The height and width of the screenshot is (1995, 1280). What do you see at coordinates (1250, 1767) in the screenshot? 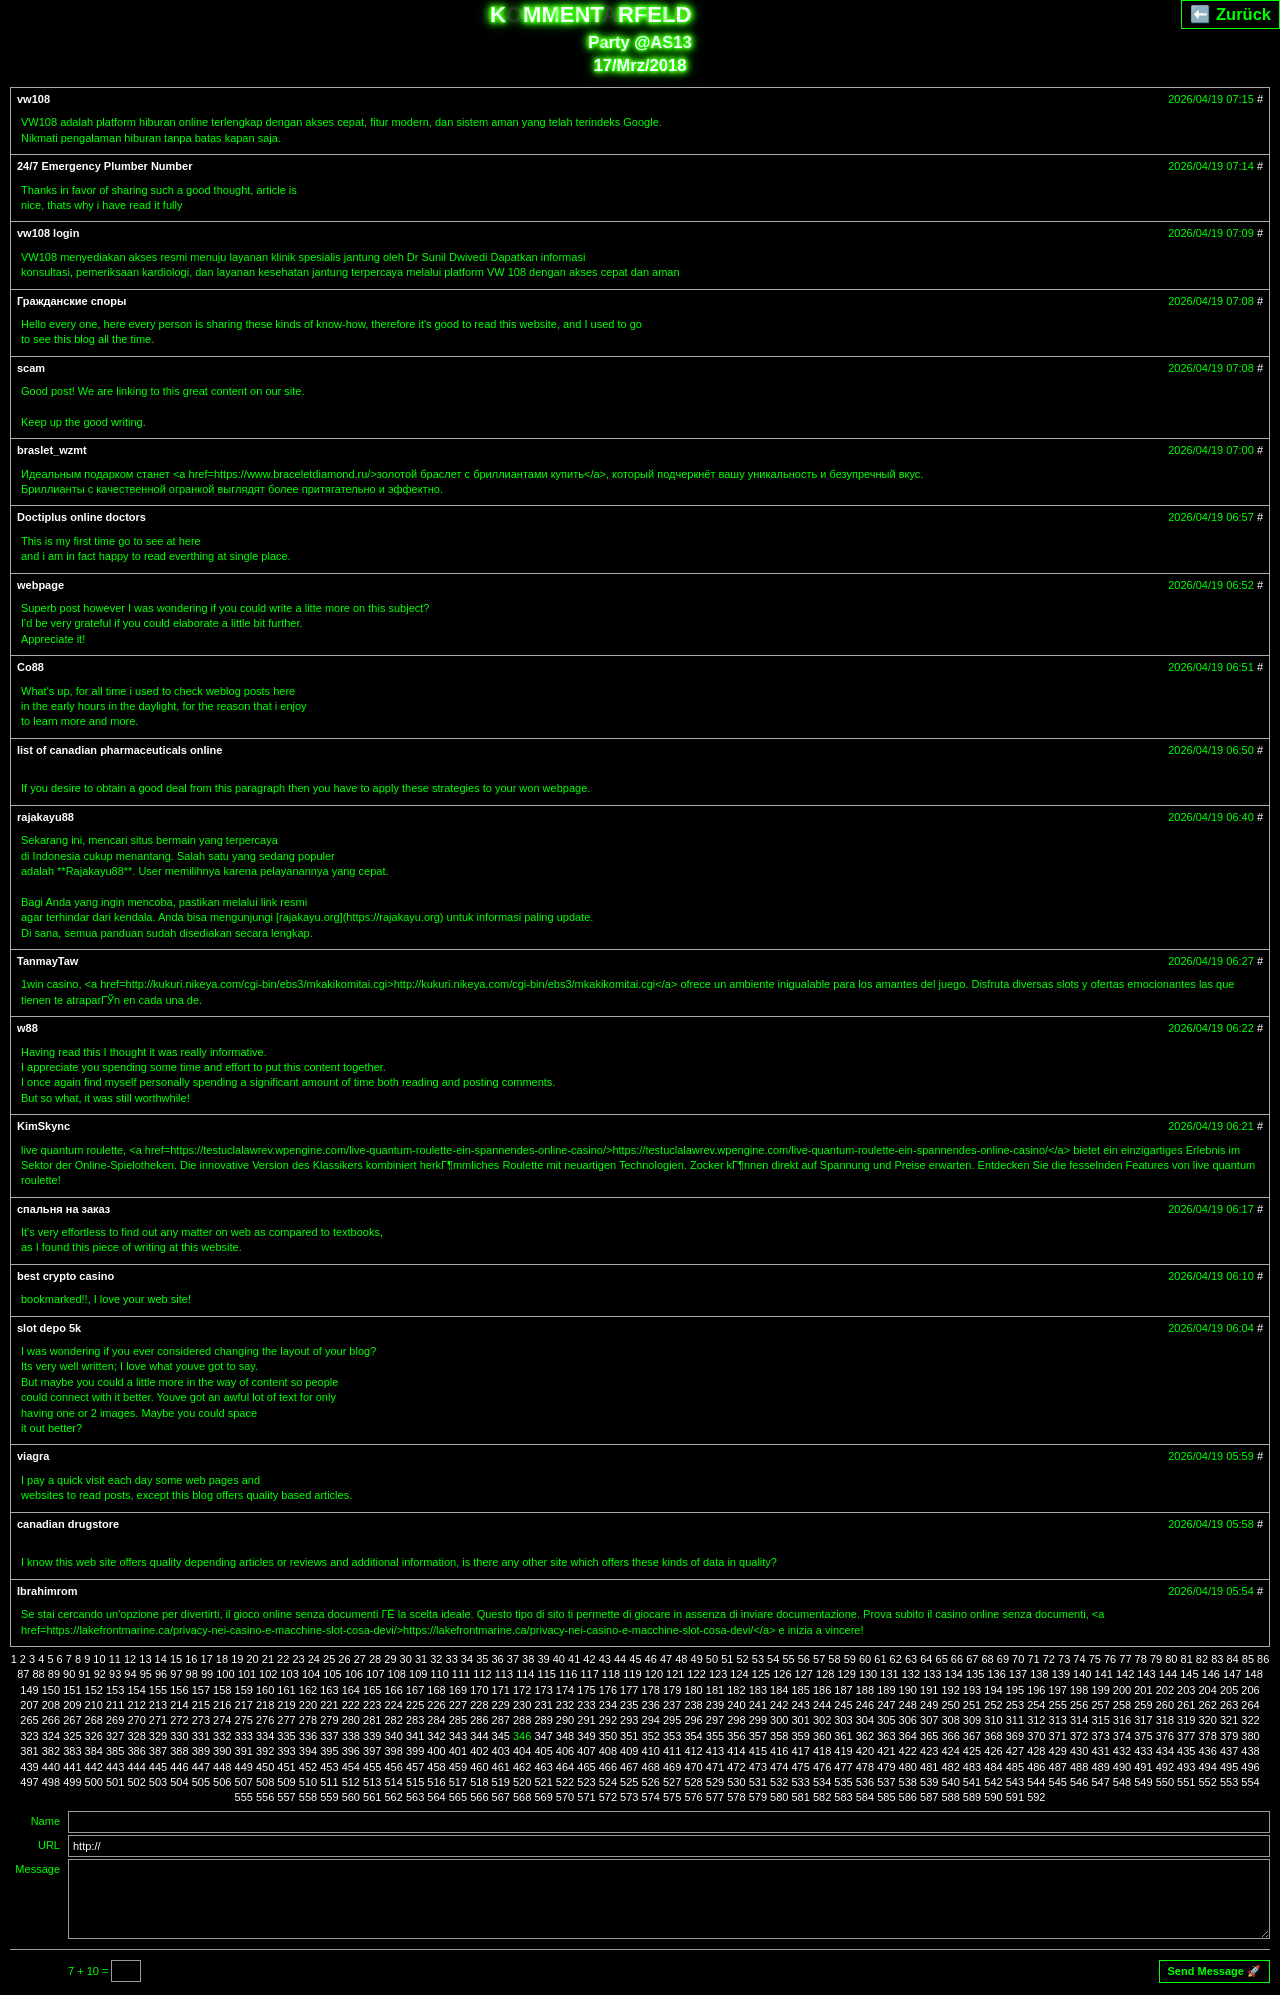
I see `496` at bounding box center [1250, 1767].